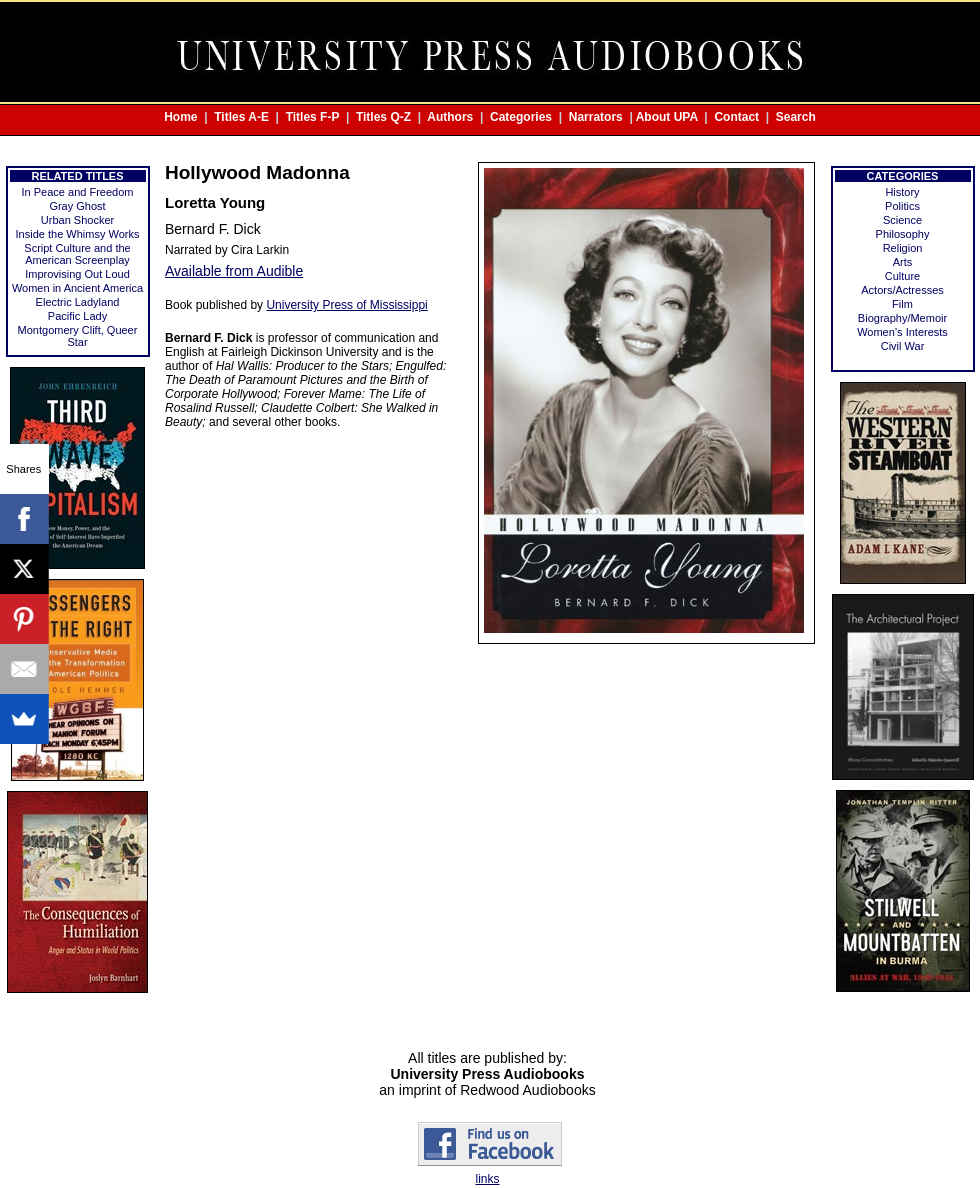 This screenshot has height=1188, width=980. Describe the element at coordinates (902, 290) in the screenshot. I see `Actors/Actresses` at that location.